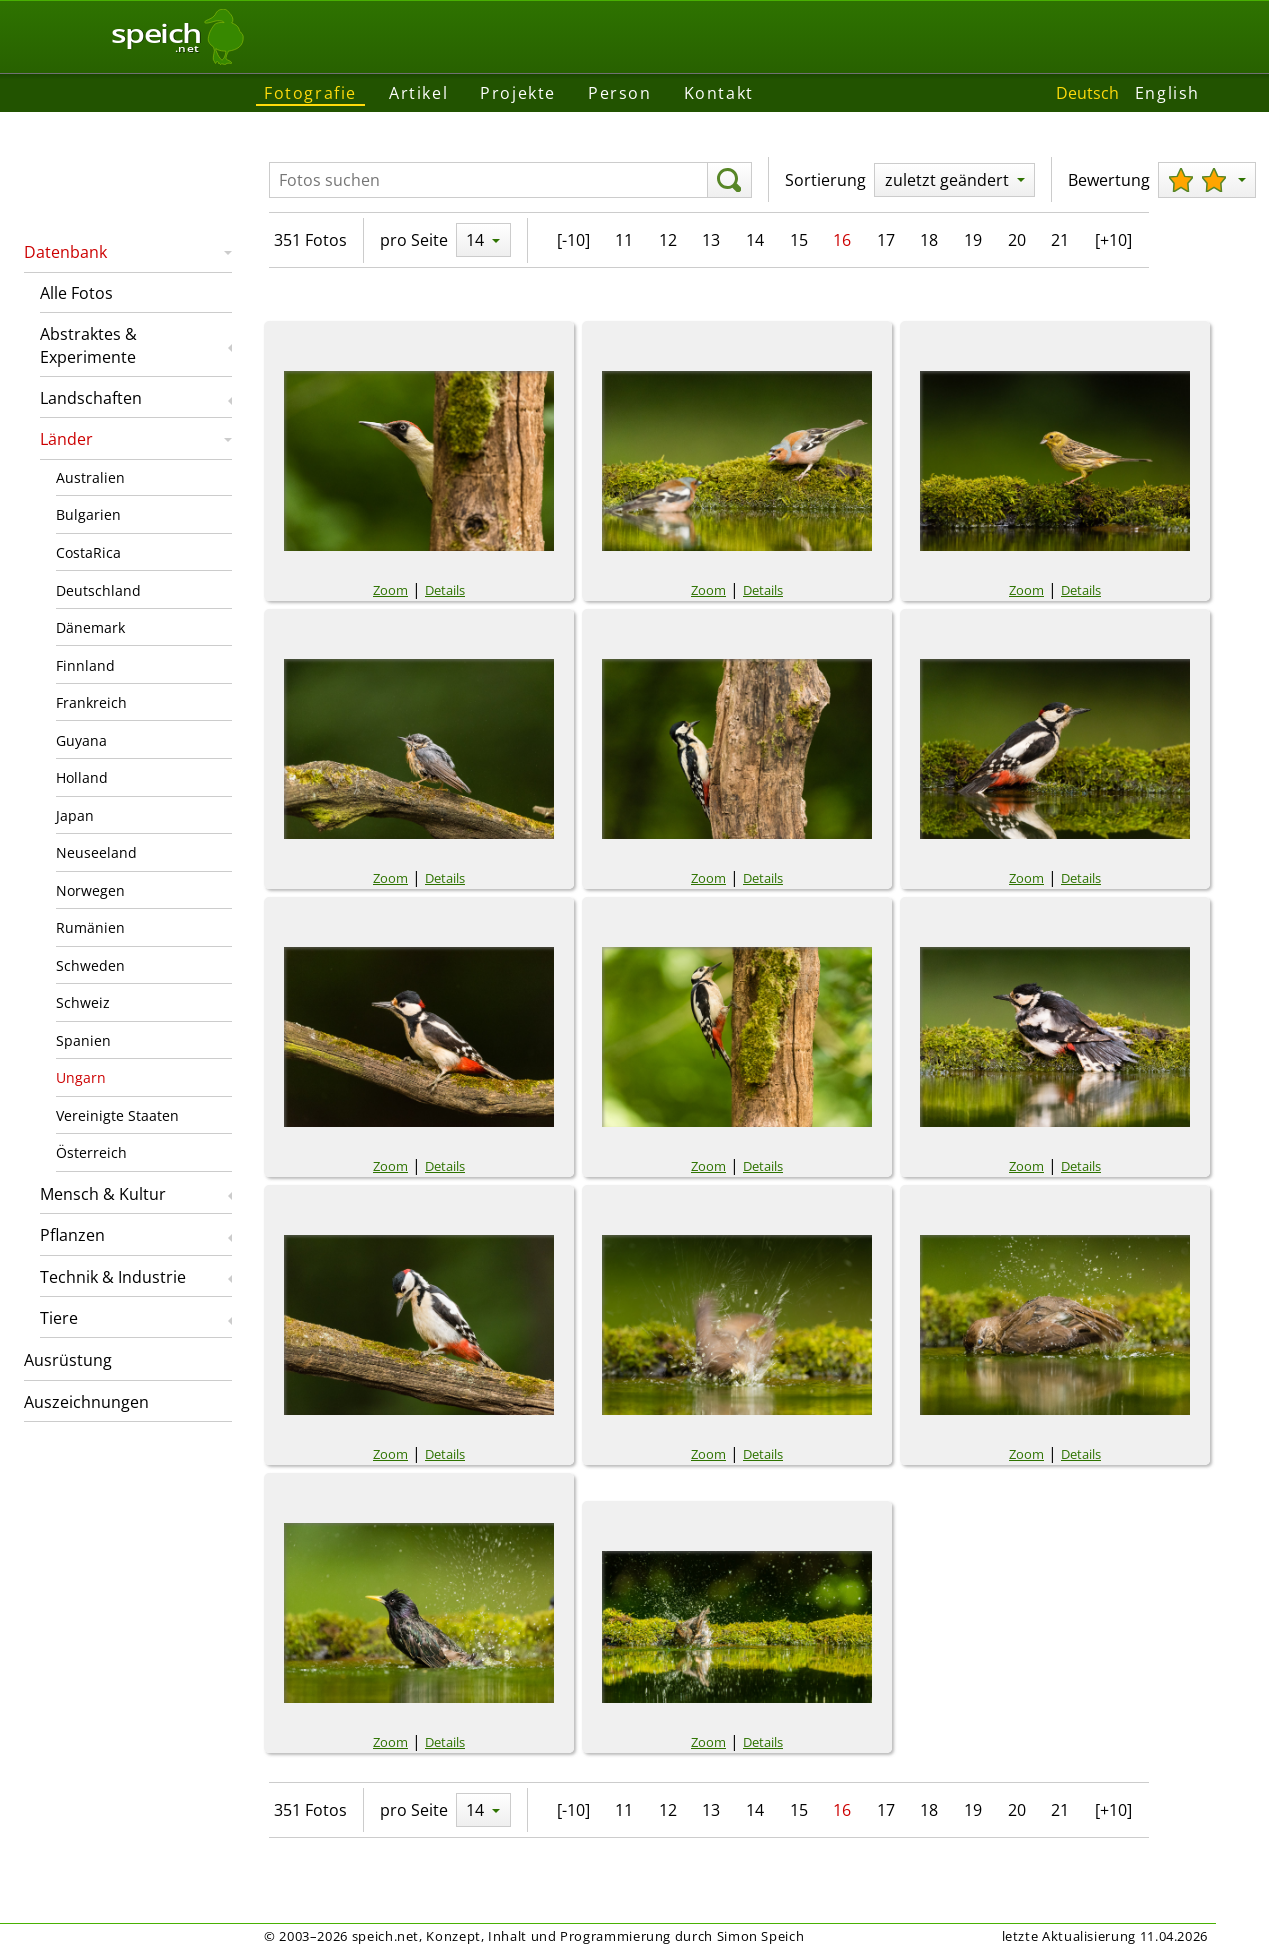  I want to click on Zoom, so click(390, 590).